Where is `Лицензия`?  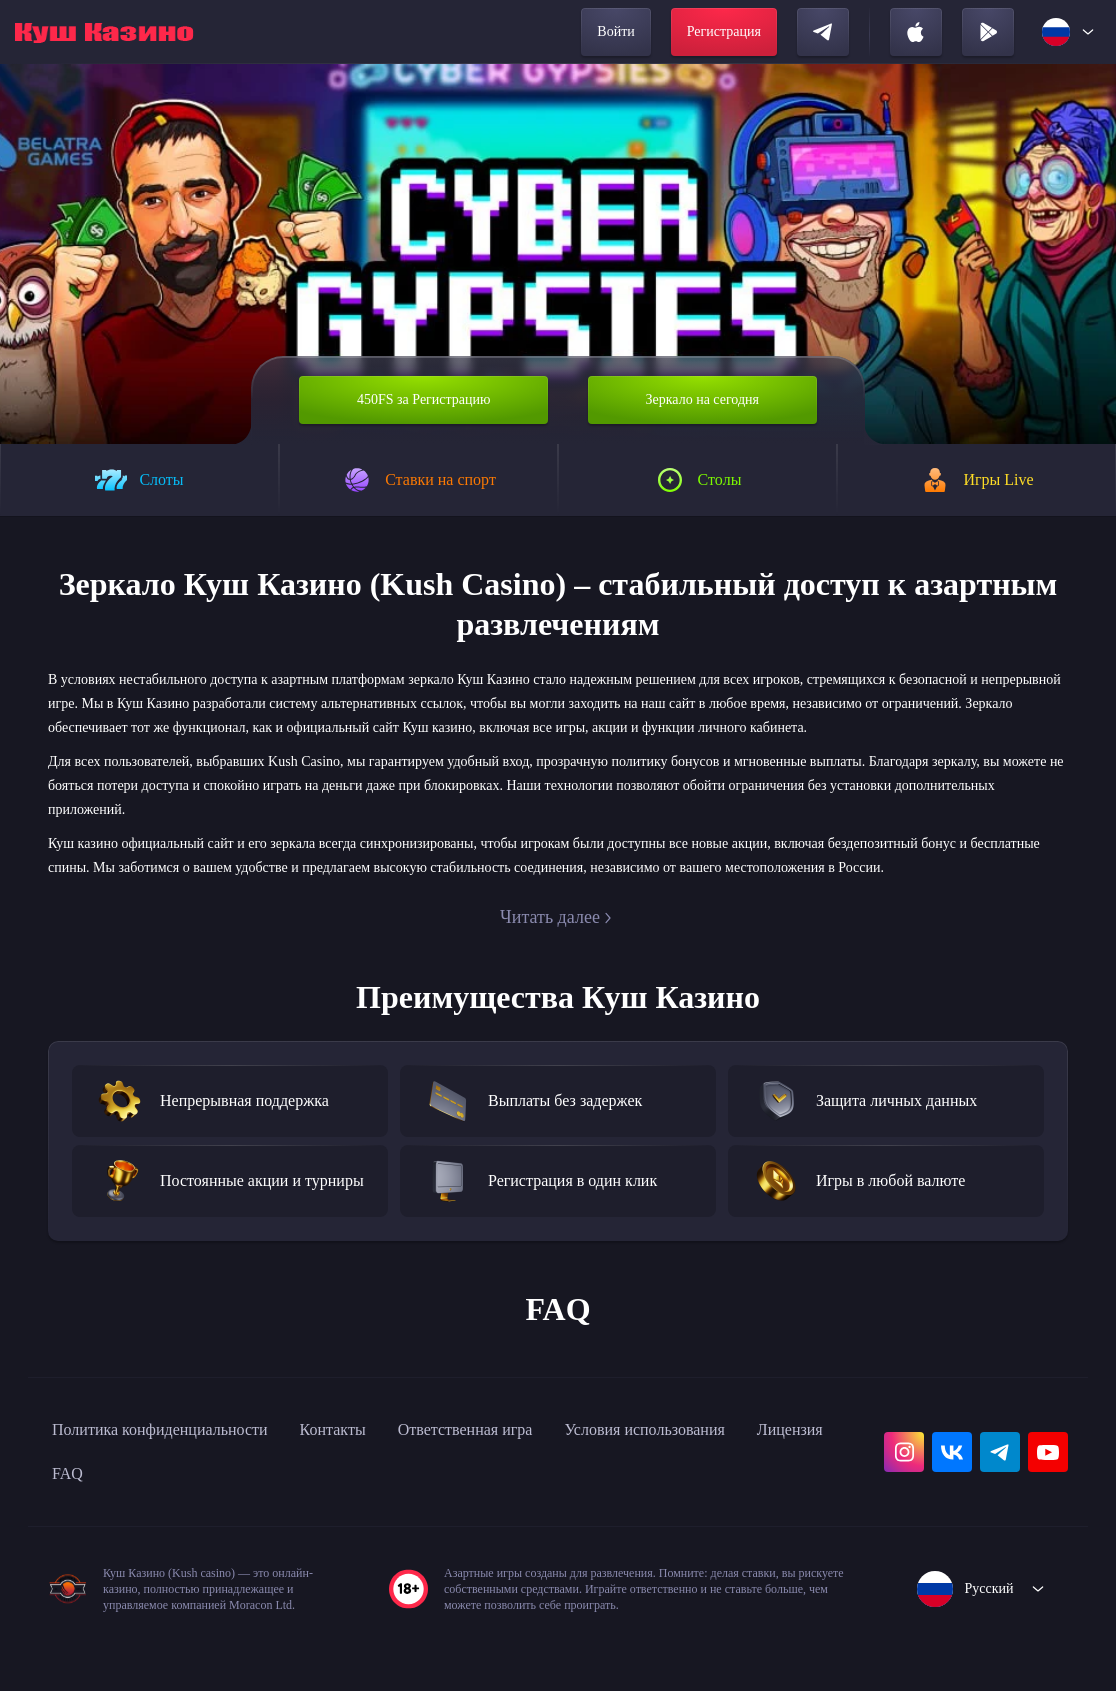 Лицензия is located at coordinates (91, 1522).